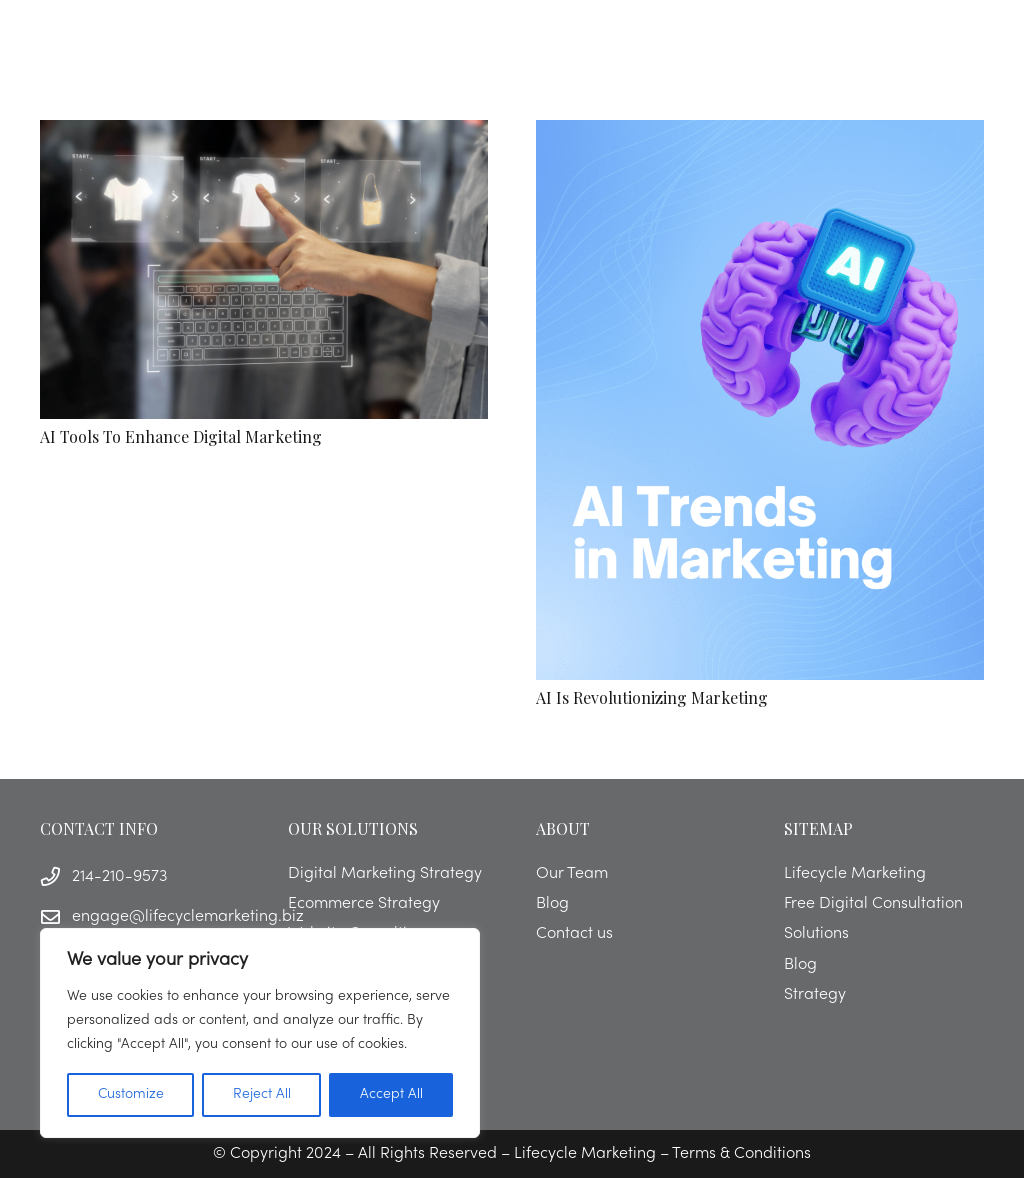 The image size is (1024, 1178). I want to click on Solutions, so click(816, 934).